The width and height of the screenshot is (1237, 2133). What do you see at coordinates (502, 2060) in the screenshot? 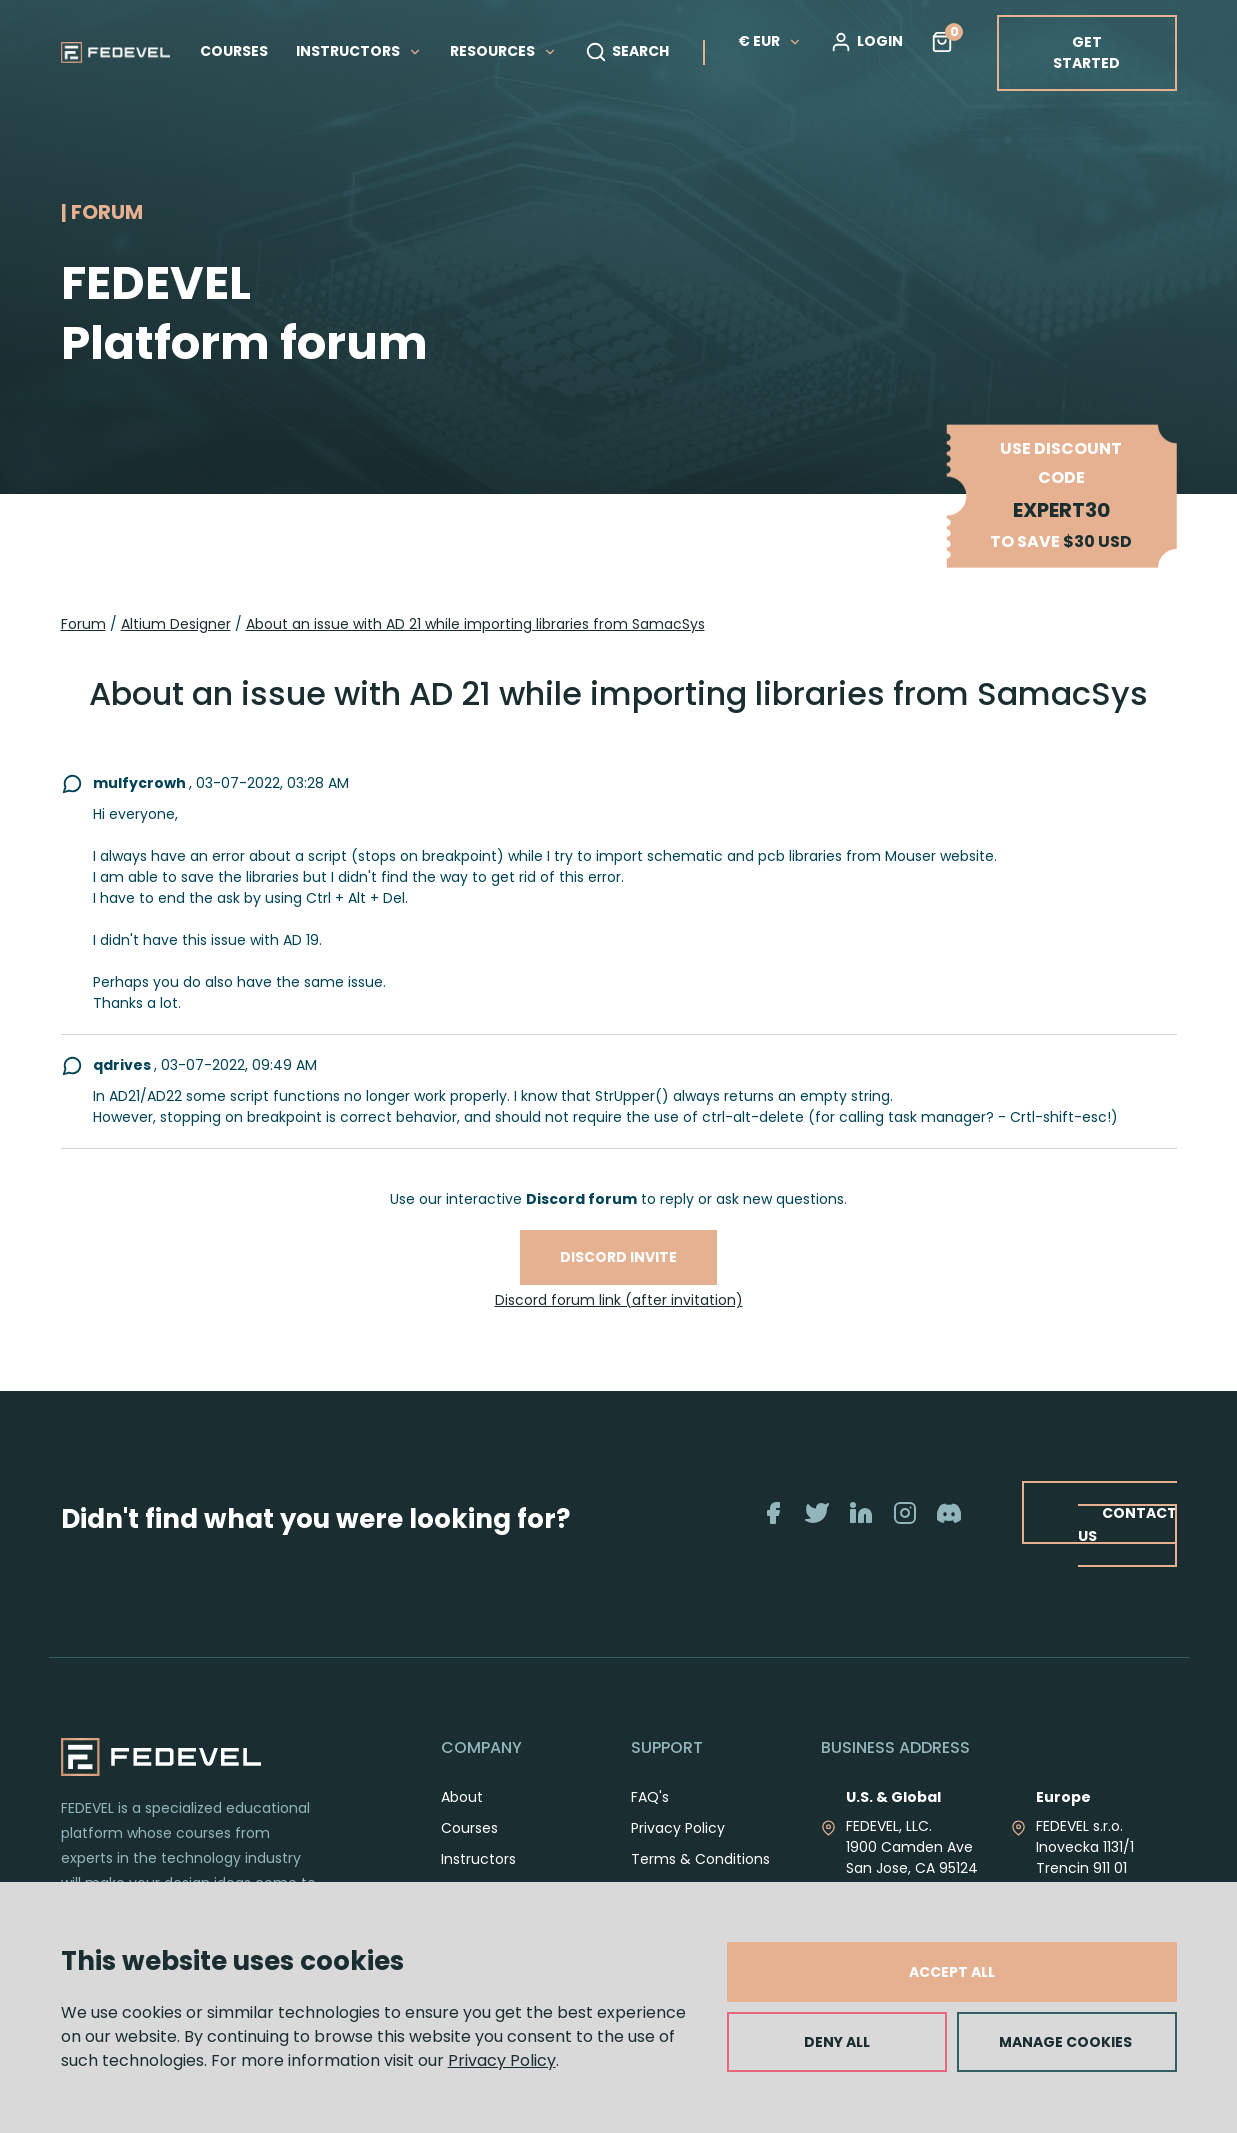
I see `Privacy Policy` at bounding box center [502, 2060].